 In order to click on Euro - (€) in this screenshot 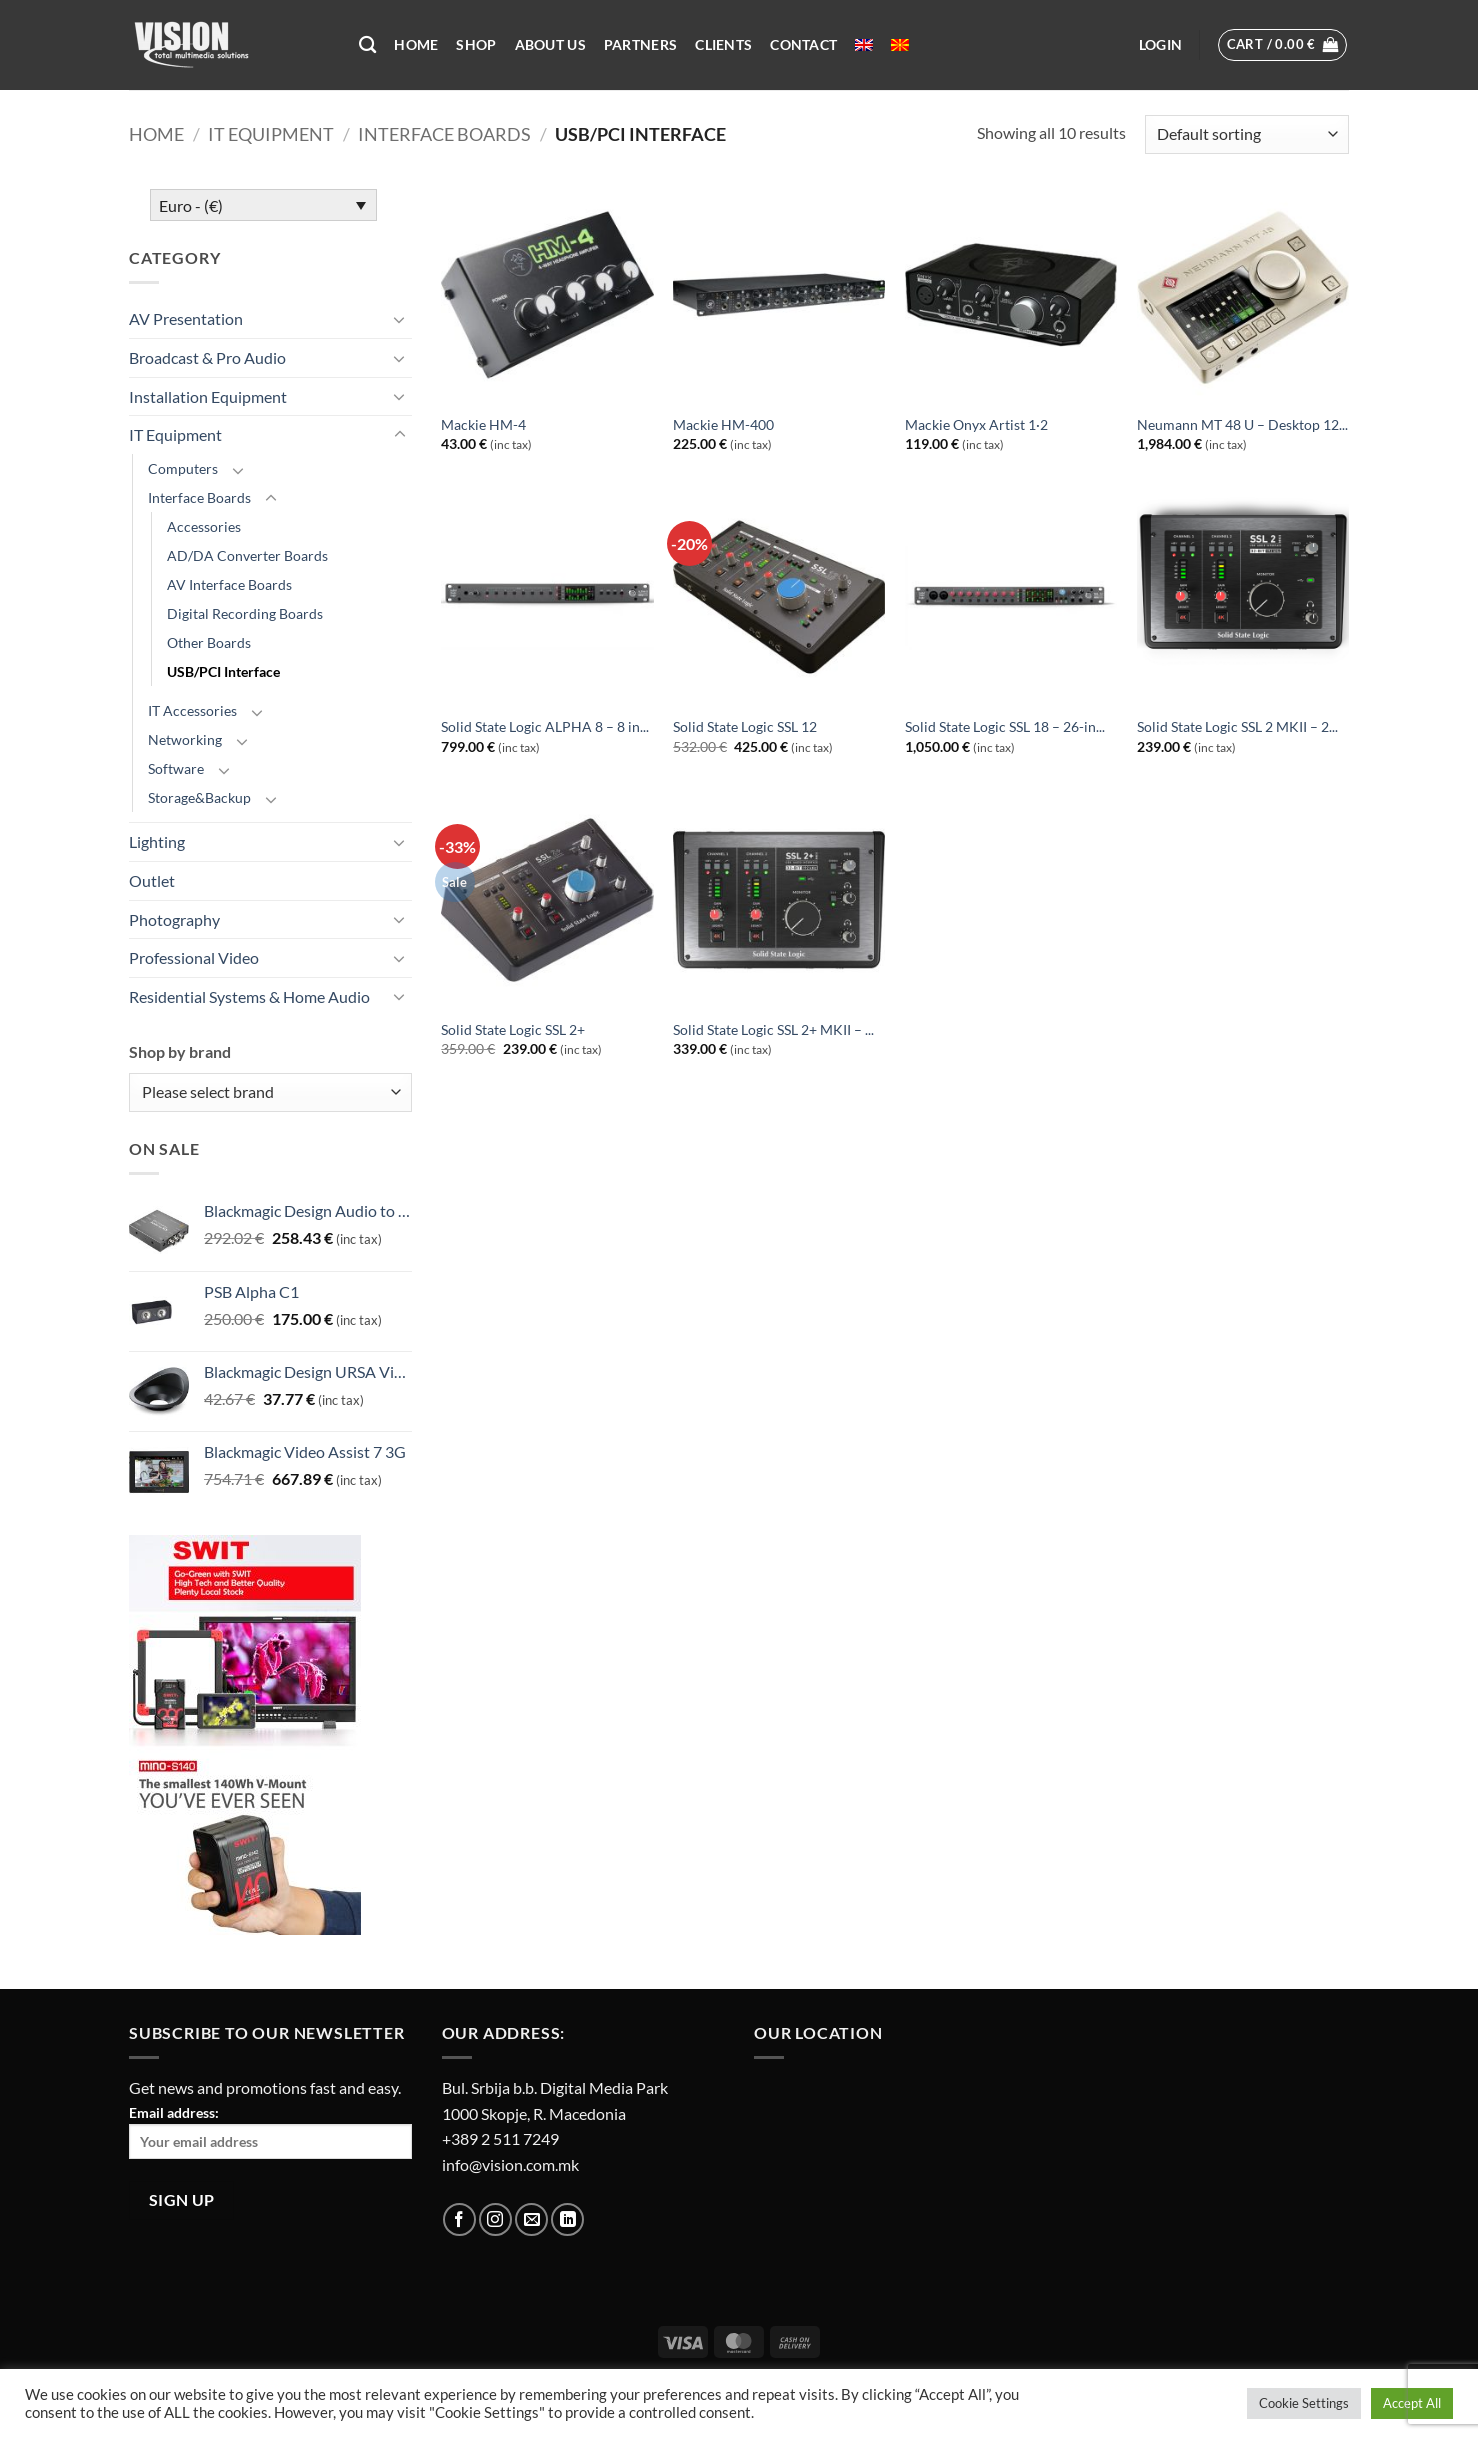, I will do `click(191, 205)`.